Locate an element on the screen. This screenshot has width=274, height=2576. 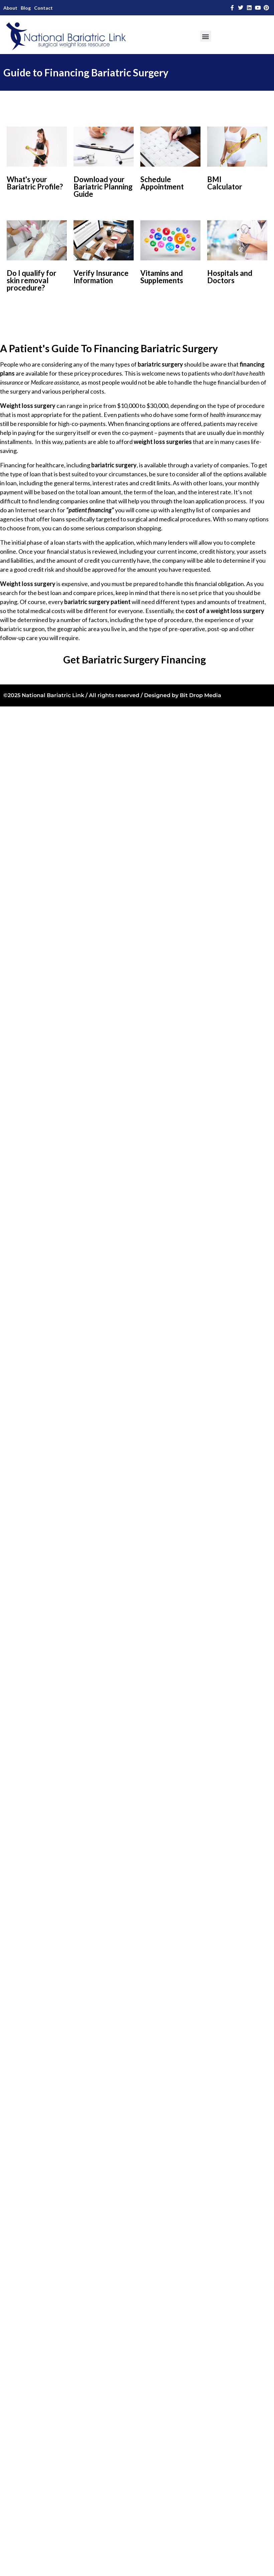
Bit Drop Media is located at coordinates (200, 695).